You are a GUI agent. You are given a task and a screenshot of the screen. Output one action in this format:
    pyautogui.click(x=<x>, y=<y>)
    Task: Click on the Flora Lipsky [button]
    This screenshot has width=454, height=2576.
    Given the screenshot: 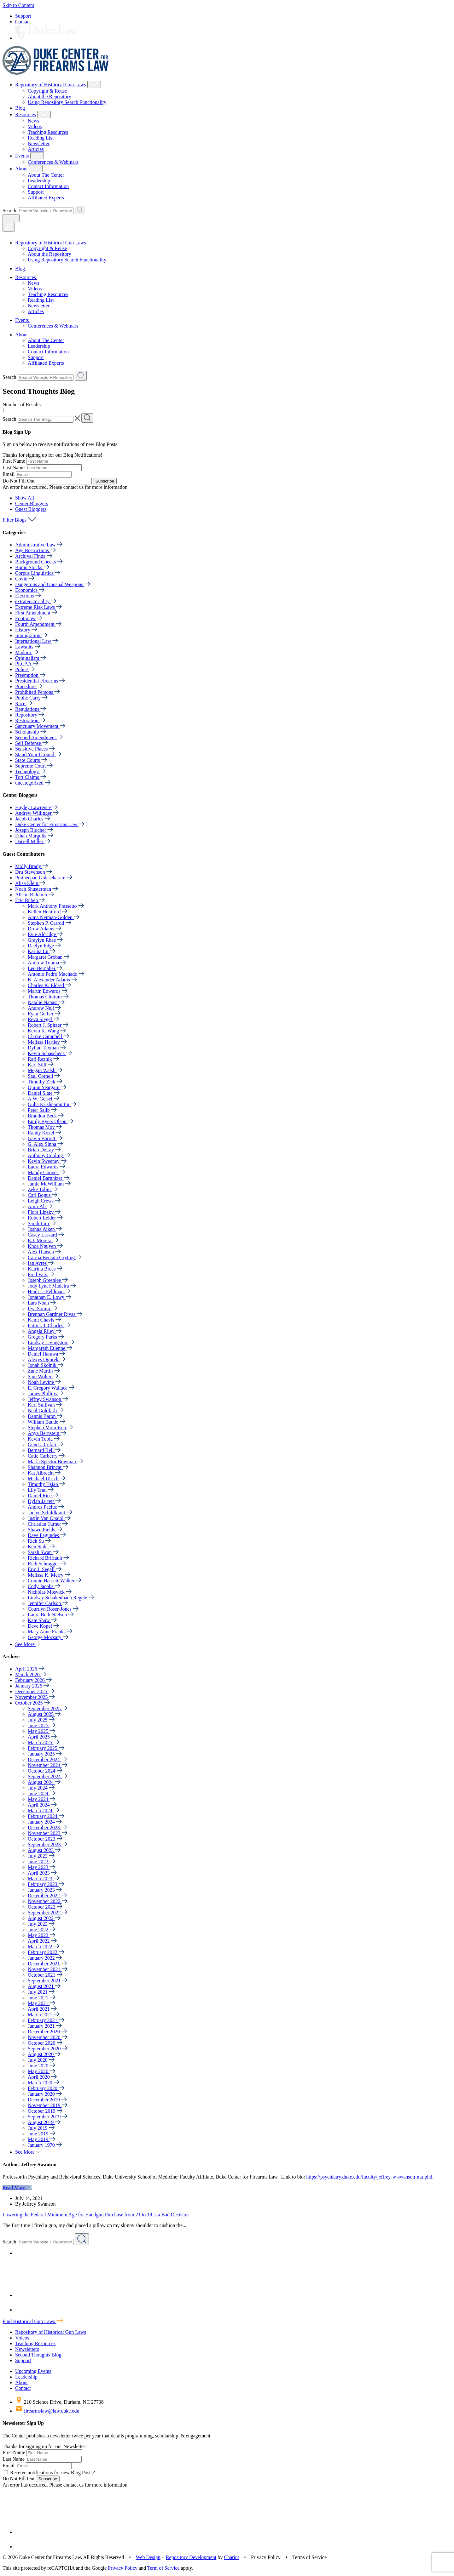 What is the action you would take?
    pyautogui.click(x=44, y=1212)
    